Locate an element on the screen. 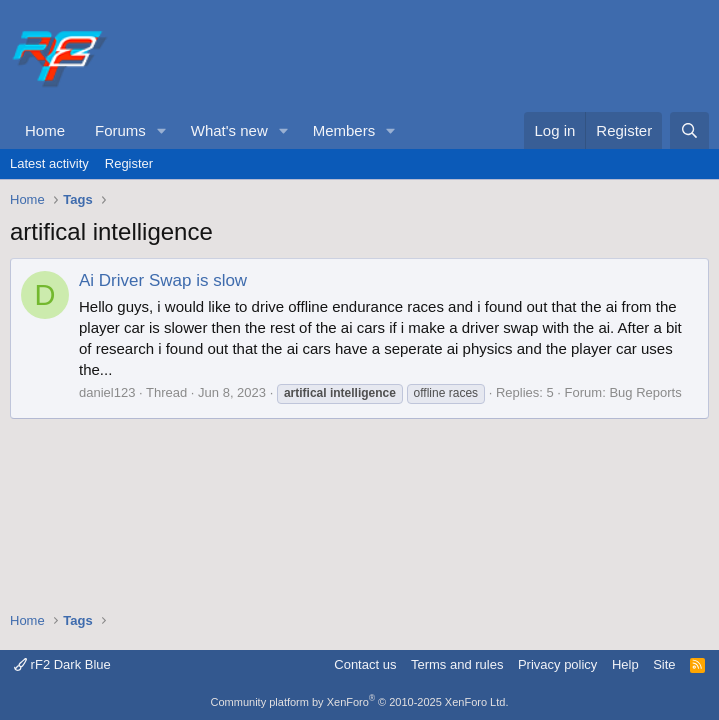  Contact us is located at coordinates (365, 664).